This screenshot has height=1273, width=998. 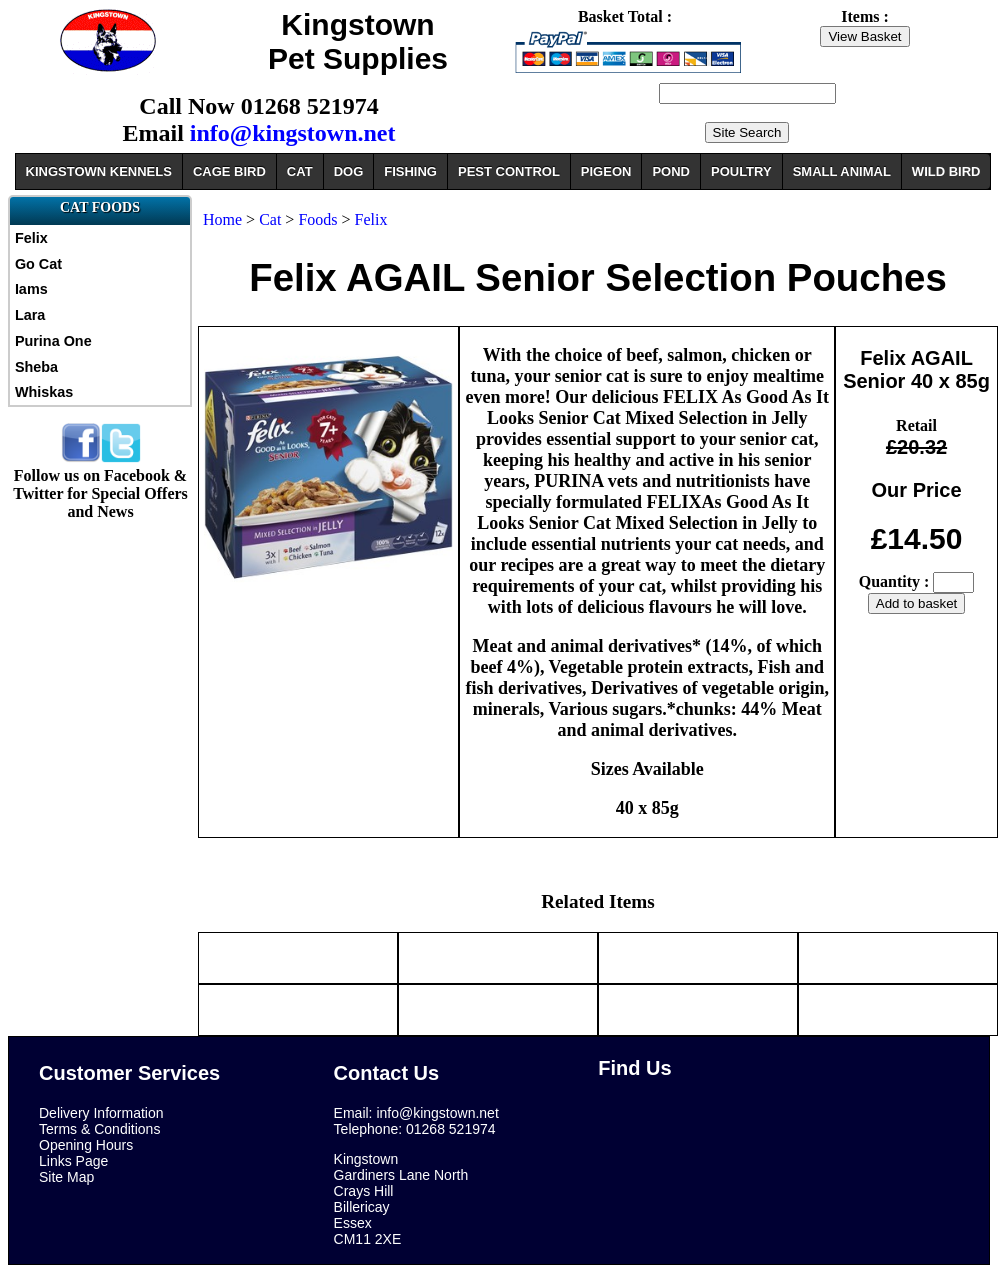 I want to click on Foods, so click(x=317, y=219).